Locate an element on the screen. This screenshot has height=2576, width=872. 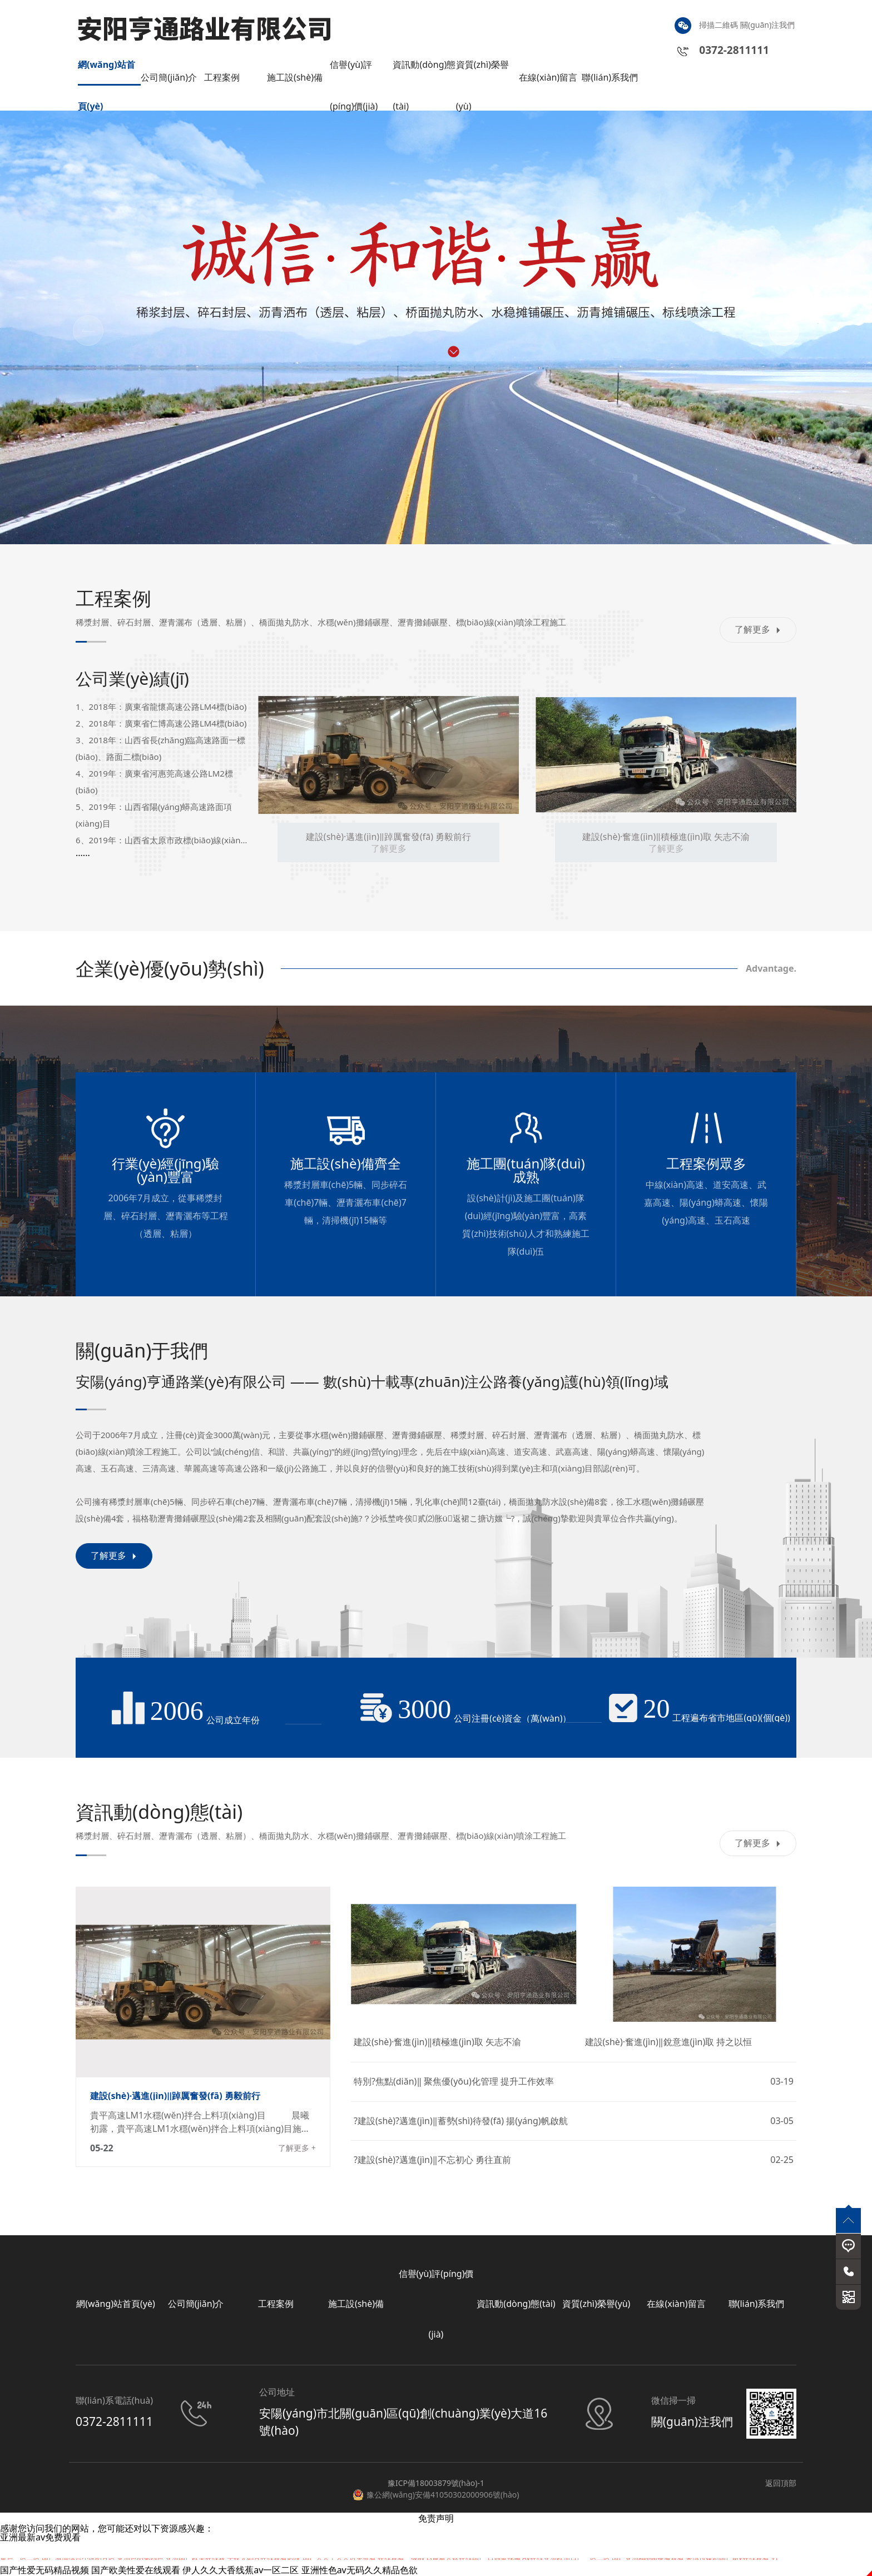
免责声明 is located at coordinates (436, 2518).